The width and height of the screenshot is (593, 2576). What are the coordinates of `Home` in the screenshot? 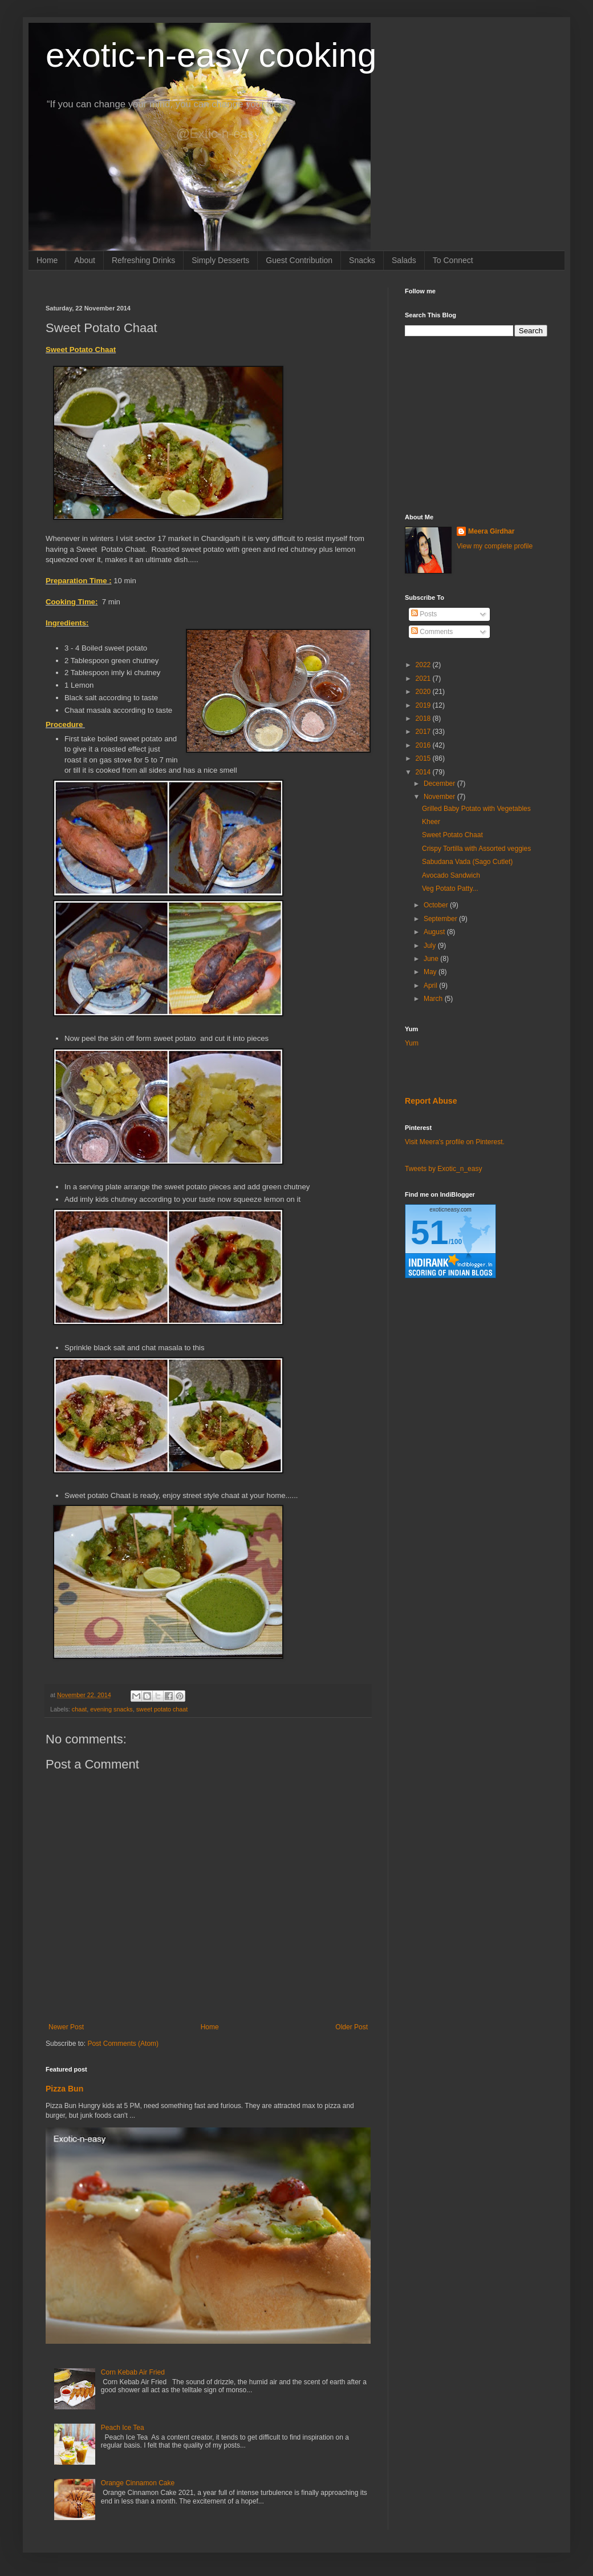 It's located at (47, 260).